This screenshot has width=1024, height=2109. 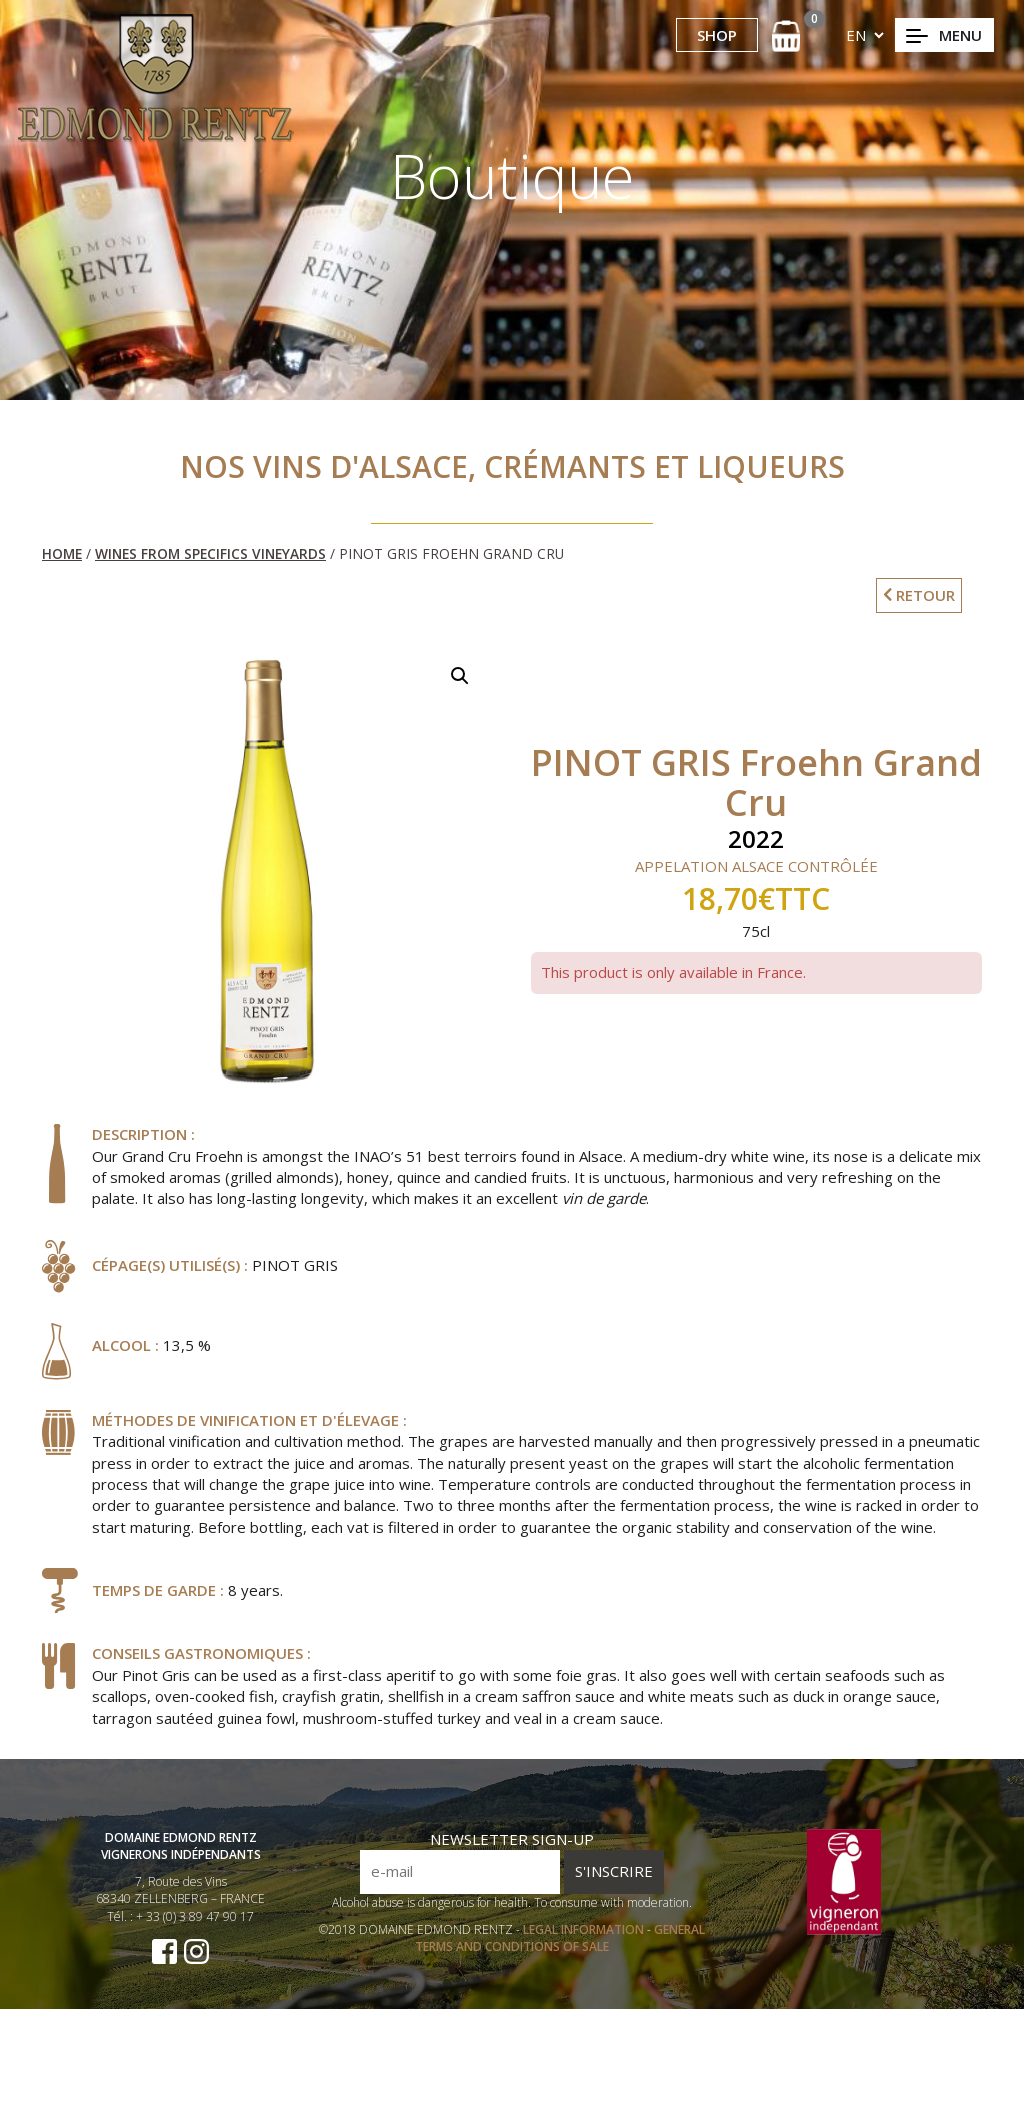 I want to click on Wines from Specifics Vineyards, so click(x=210, y=553).